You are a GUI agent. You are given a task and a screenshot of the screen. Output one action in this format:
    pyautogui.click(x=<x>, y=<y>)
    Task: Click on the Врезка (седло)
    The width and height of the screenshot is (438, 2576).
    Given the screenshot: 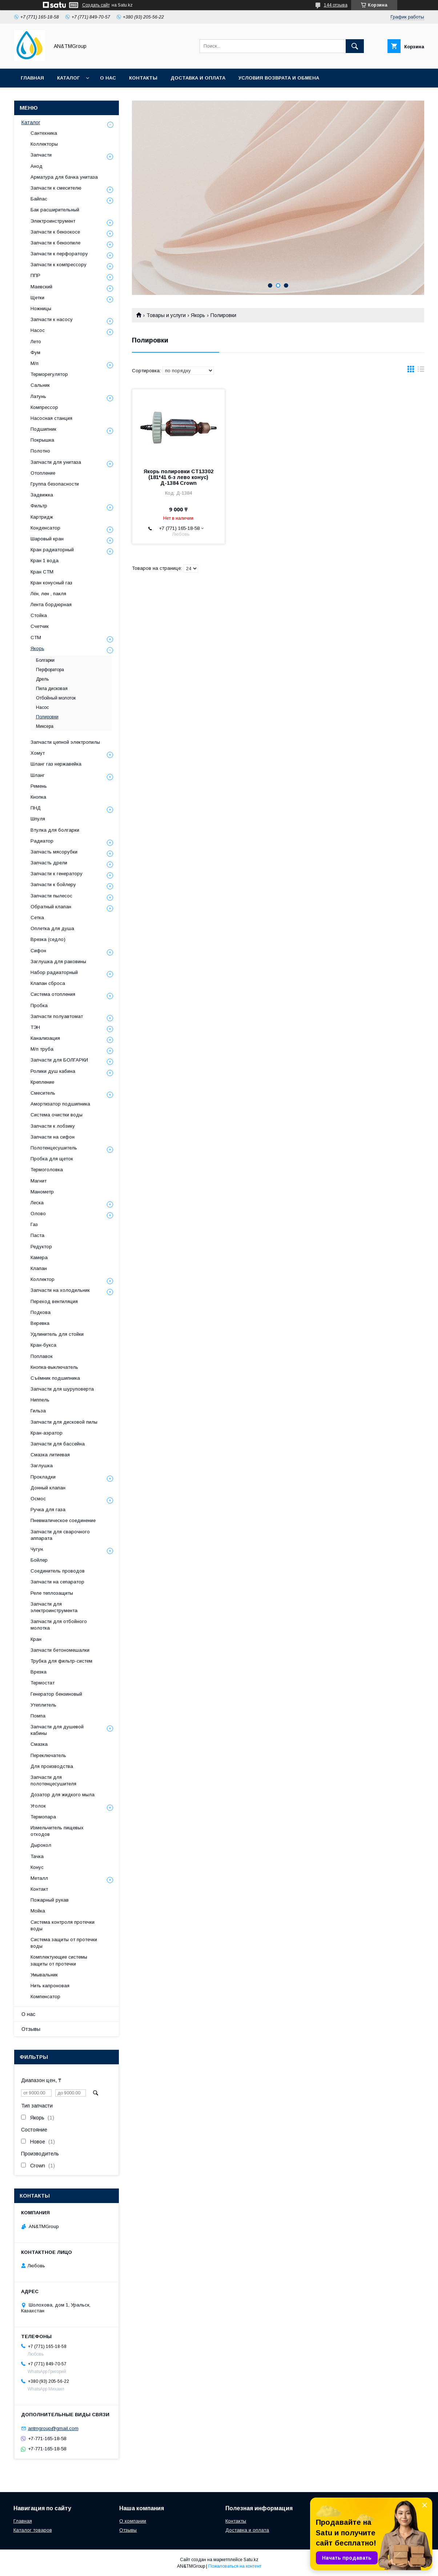 What is the action you would take?
    pyautogui.click(x=48, y=939)
    